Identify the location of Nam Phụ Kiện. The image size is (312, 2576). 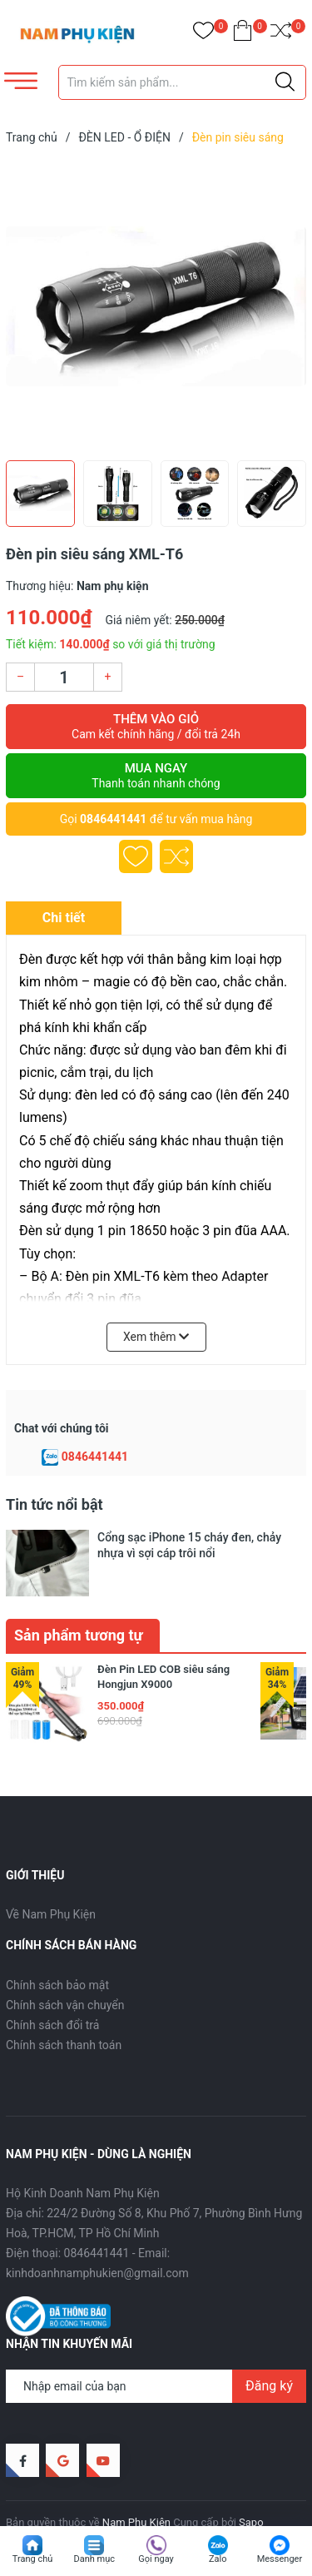
(136, 2487).